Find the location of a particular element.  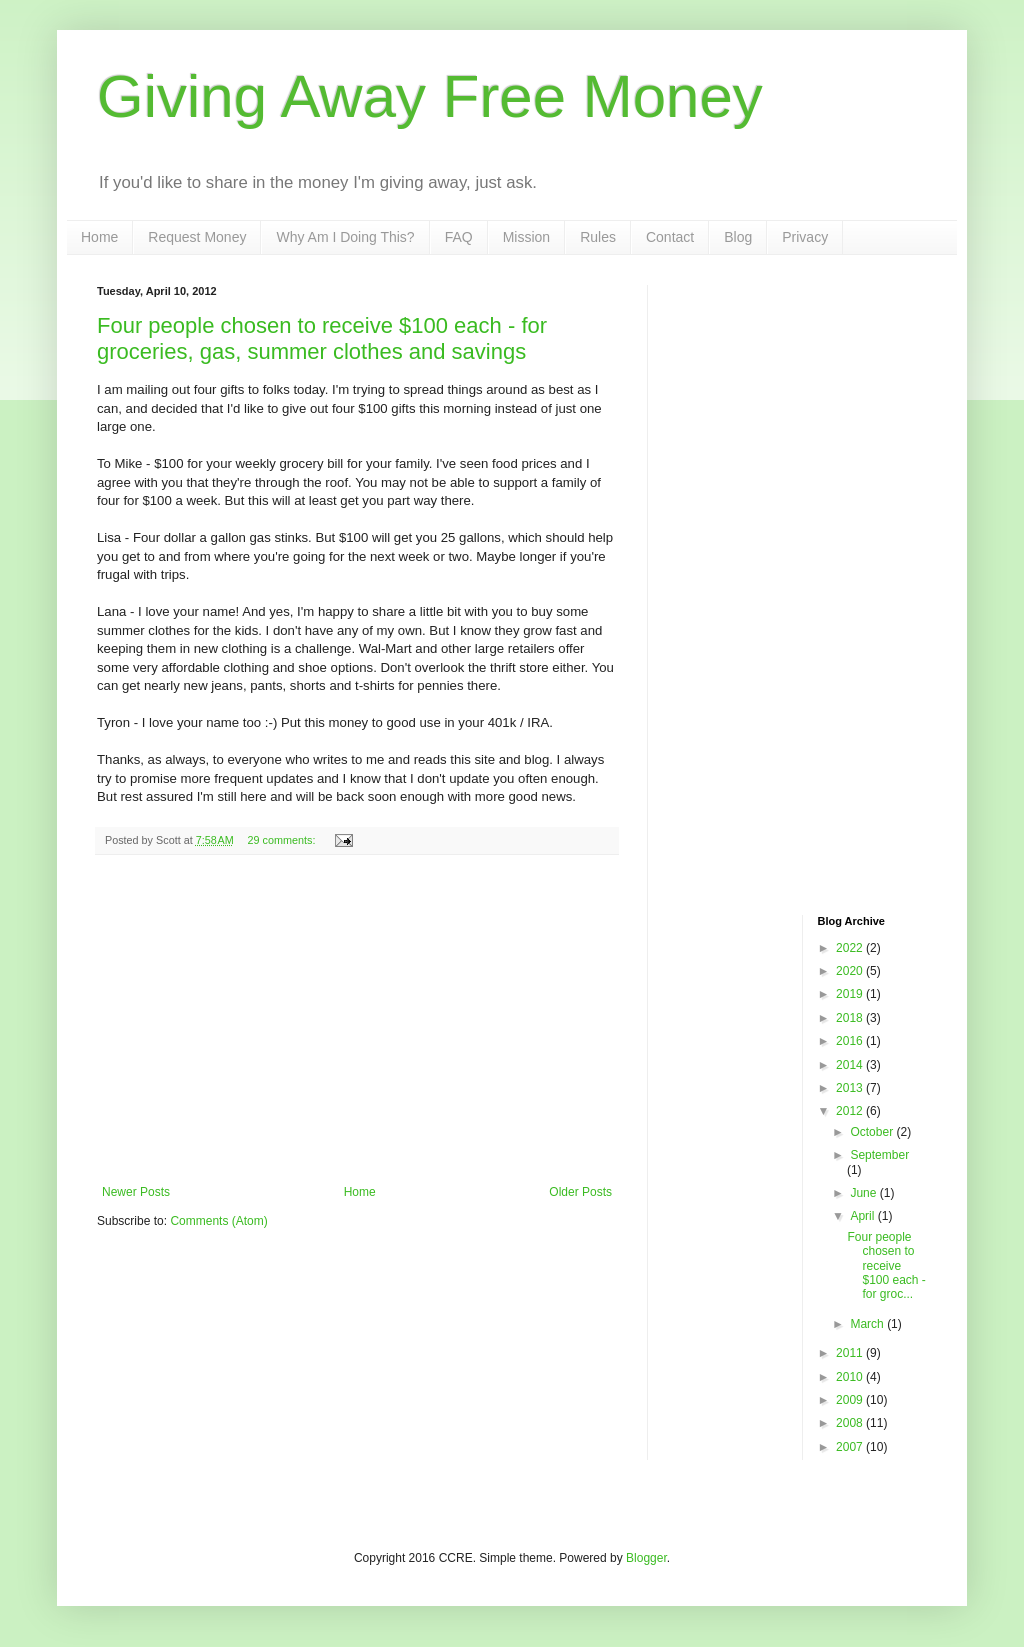

Home is located at coordinates (99, 237).